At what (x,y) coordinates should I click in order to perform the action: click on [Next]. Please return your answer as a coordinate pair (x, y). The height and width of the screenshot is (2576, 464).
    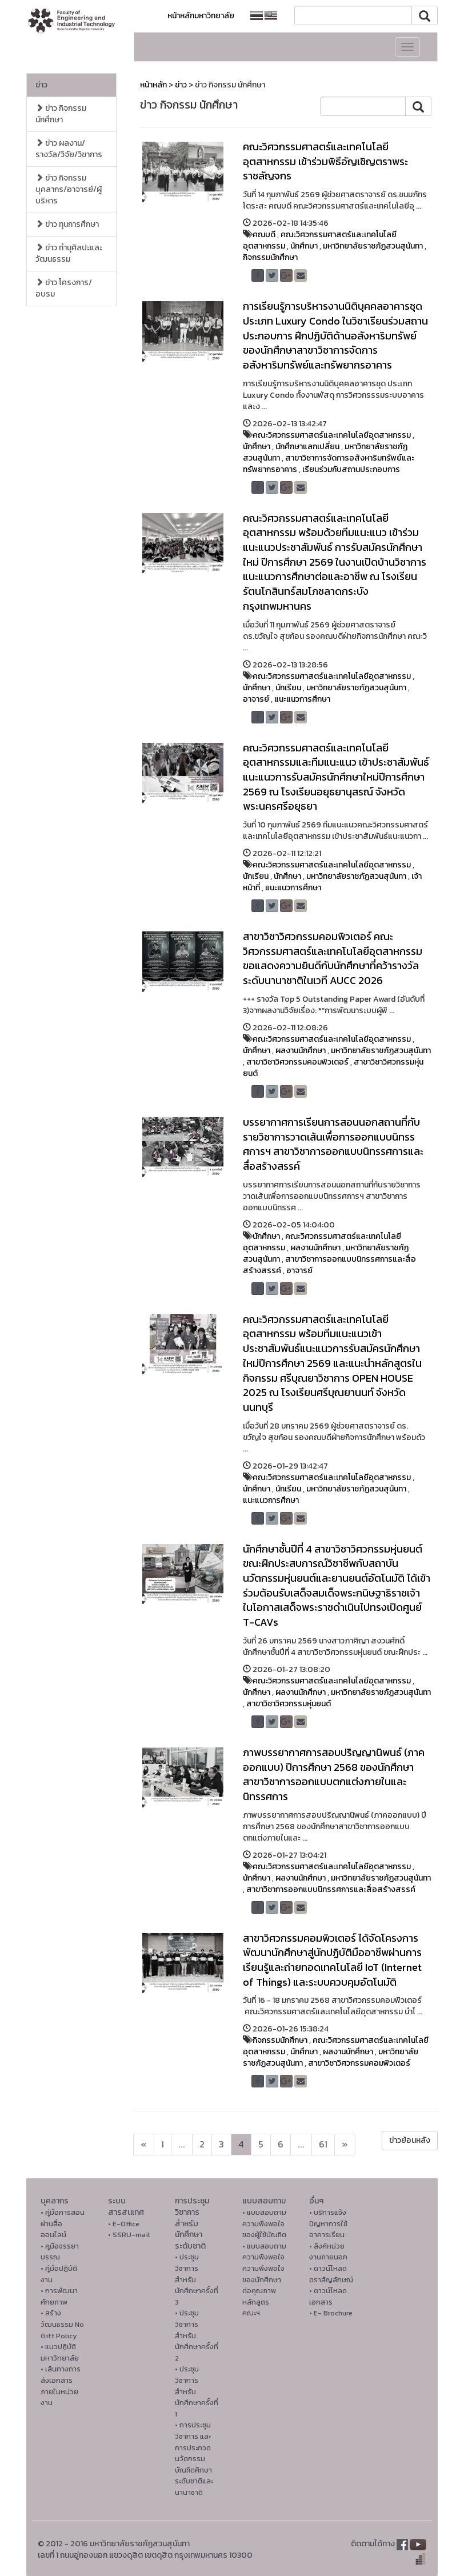
    Looking at the image, I should click on (143, 2144).